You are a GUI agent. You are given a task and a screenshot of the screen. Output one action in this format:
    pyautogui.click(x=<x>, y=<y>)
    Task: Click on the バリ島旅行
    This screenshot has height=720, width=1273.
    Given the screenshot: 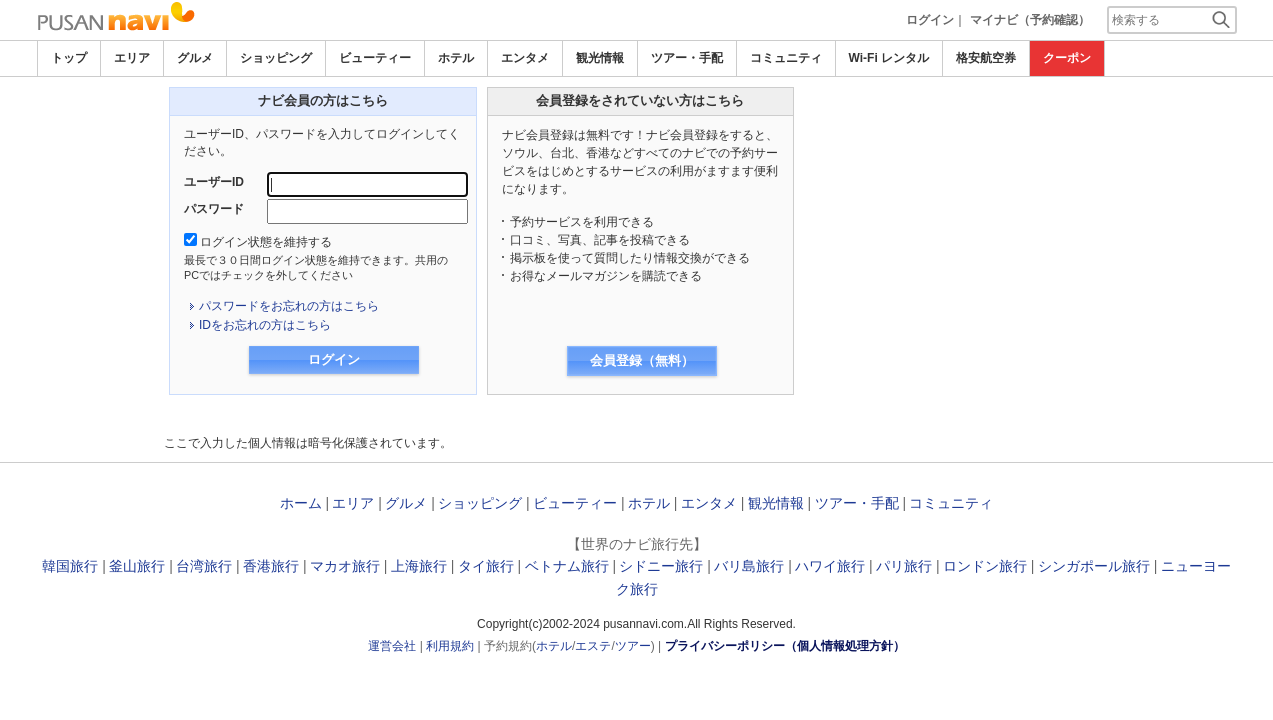 What is the action you would take?
    pyautogui.click(x=749, y=566)
    